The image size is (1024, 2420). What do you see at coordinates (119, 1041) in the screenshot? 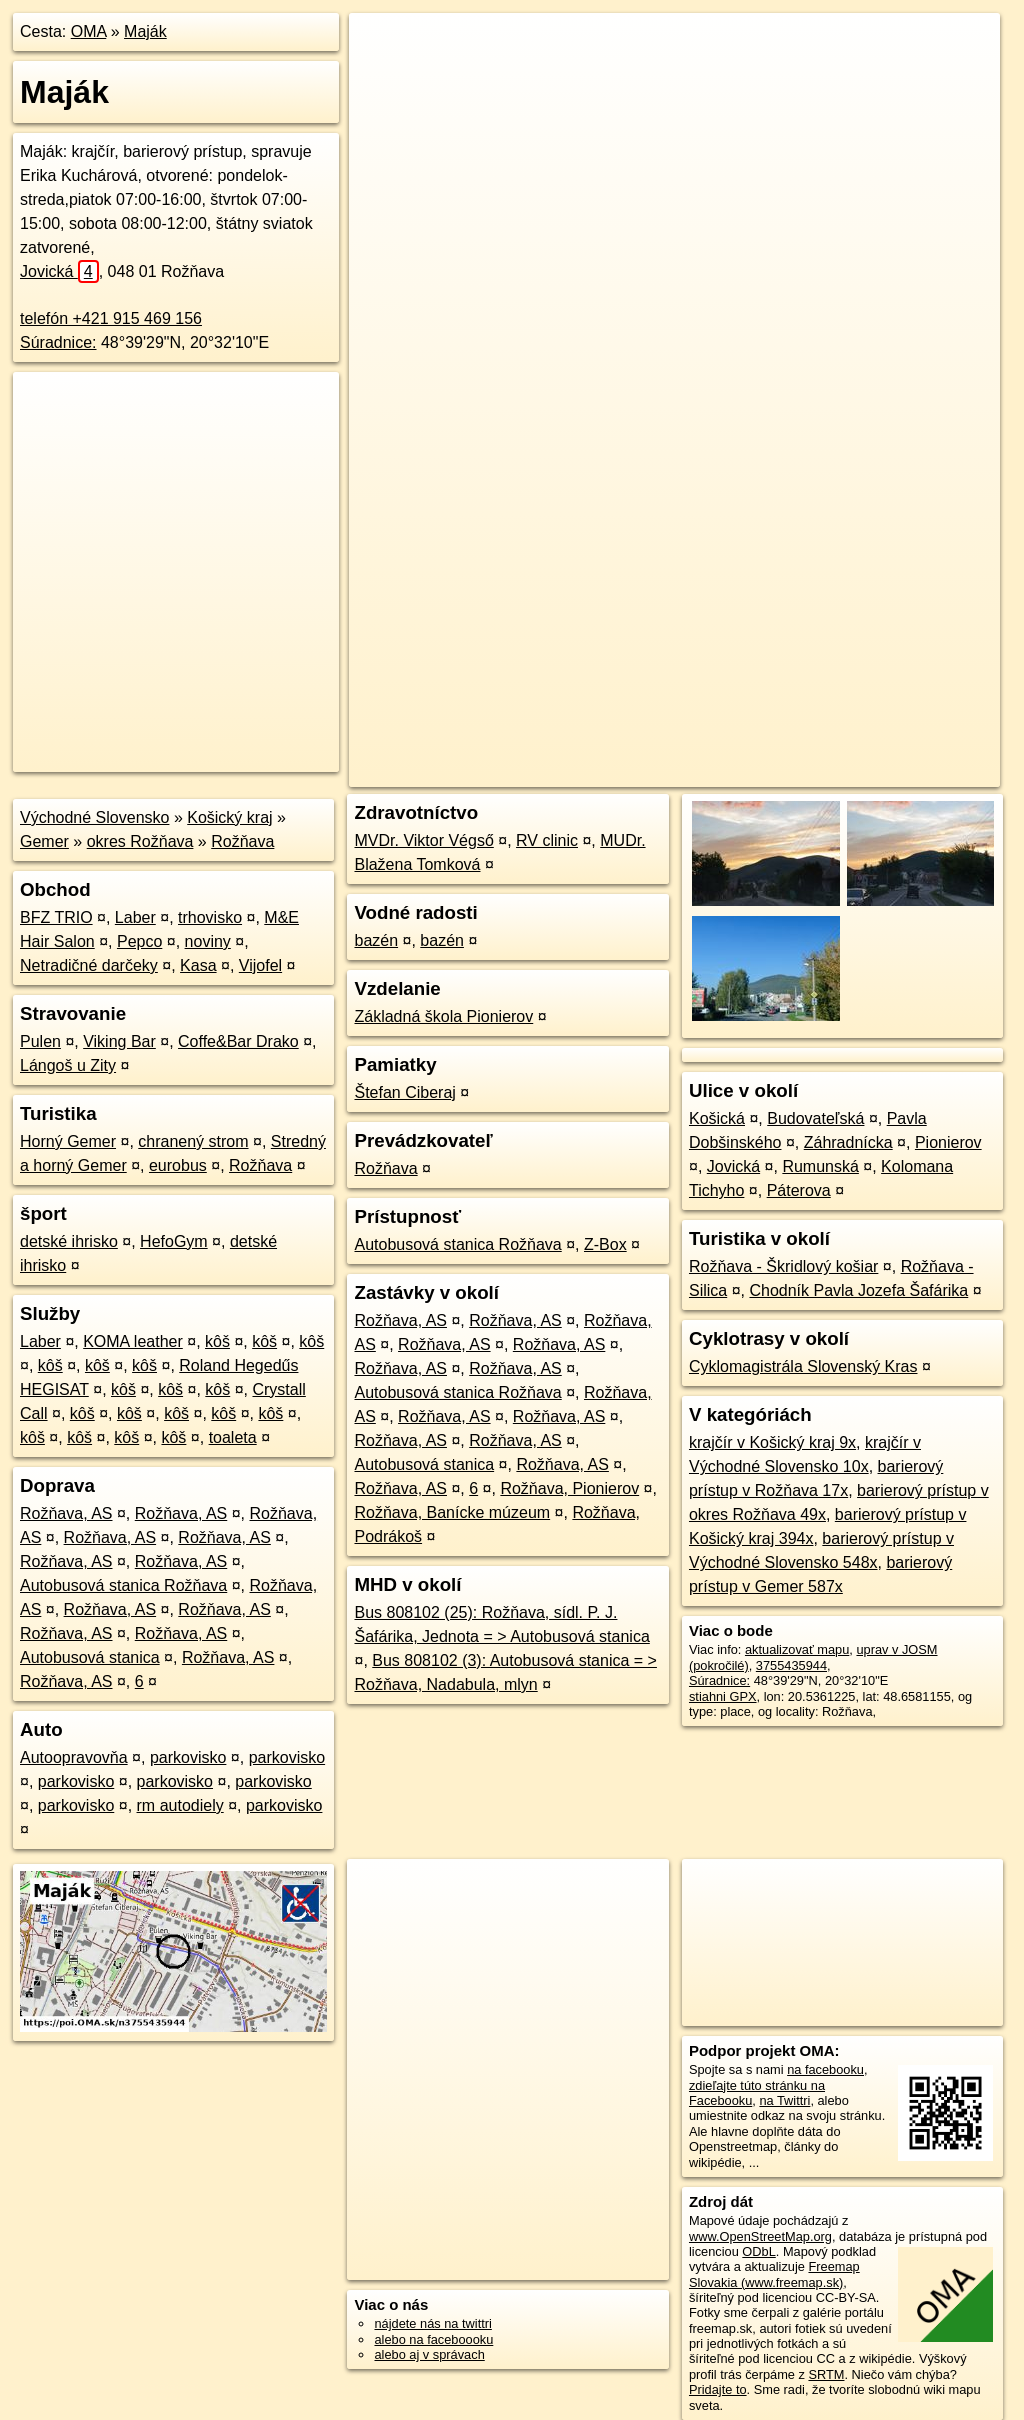
I see `Viking Bar` at bounding box center [119, 1041].